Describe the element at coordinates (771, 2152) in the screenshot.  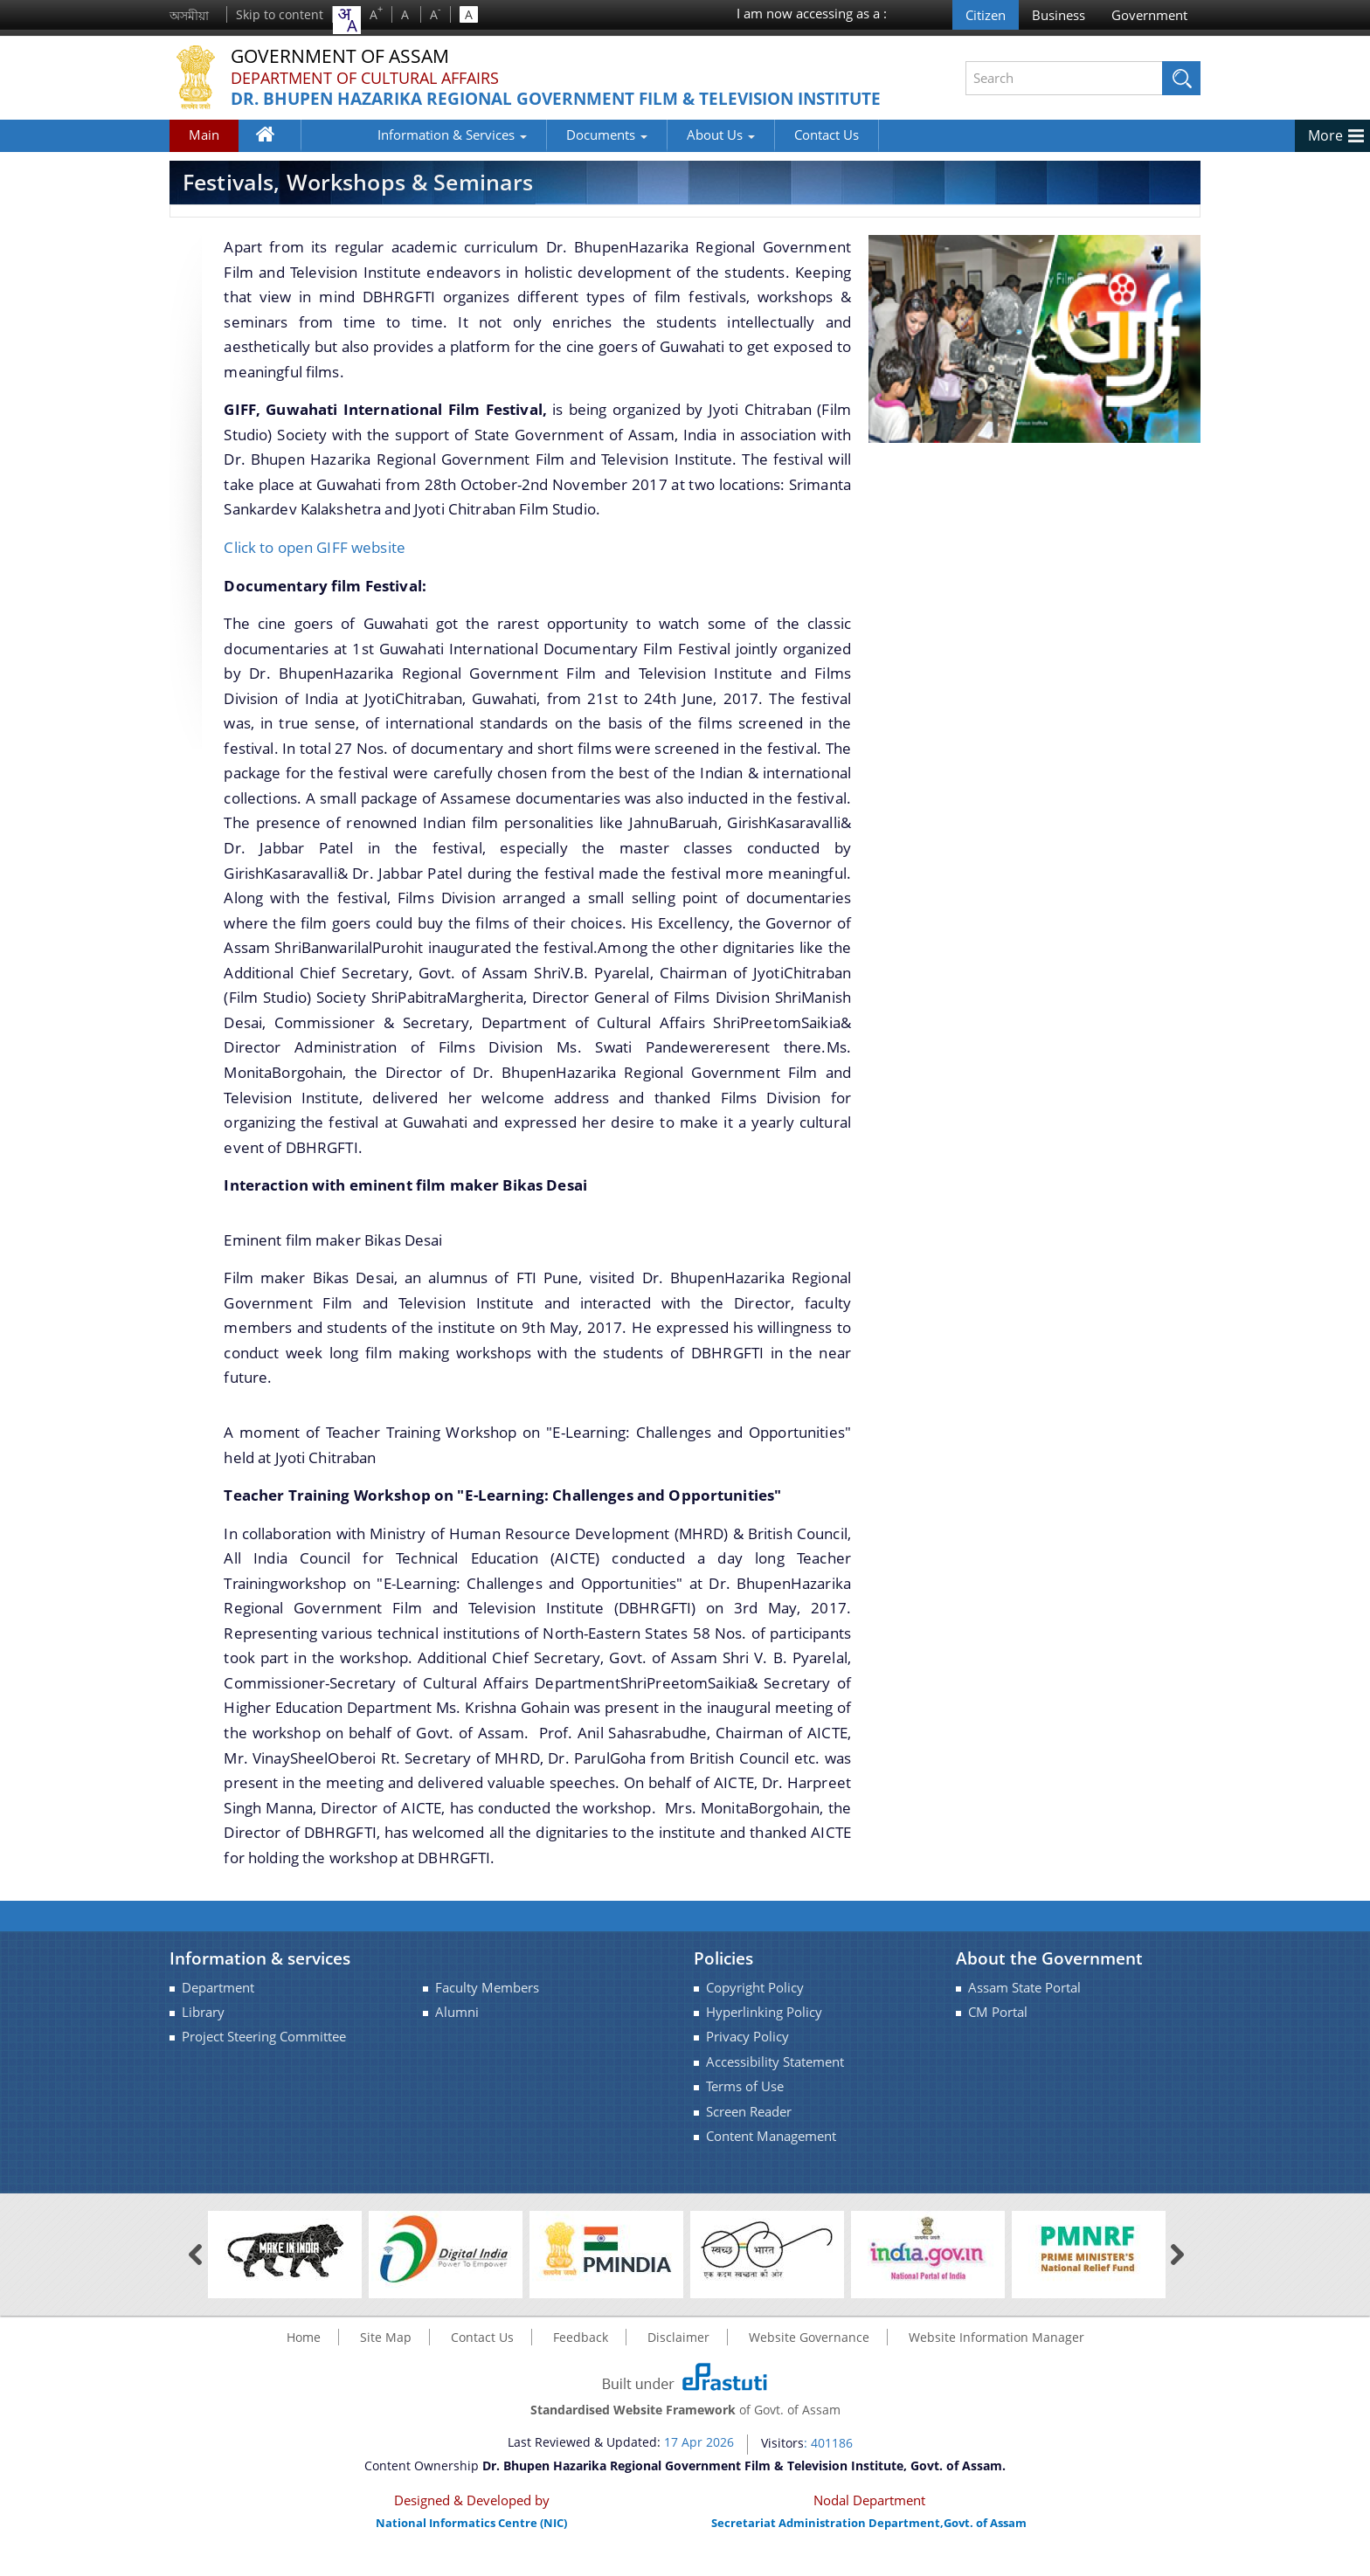
I see `Content Management` at that location.